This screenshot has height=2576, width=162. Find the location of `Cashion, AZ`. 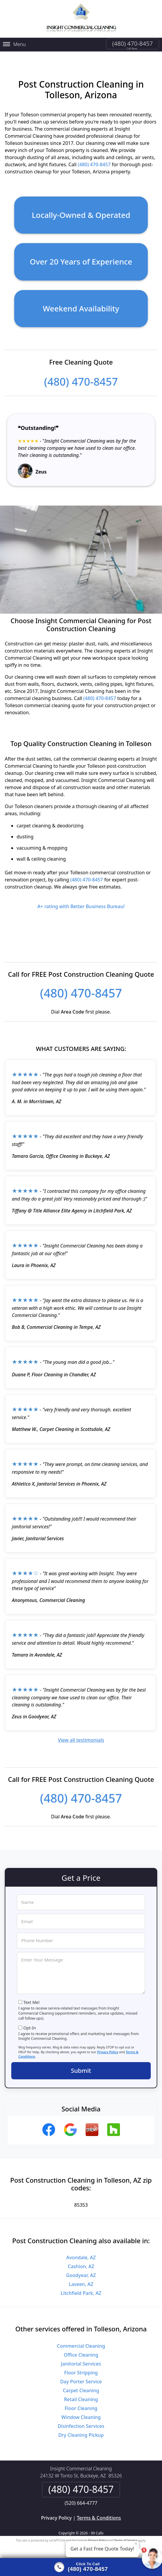

Cashion, AZ is located at coordinates (81, 2261).